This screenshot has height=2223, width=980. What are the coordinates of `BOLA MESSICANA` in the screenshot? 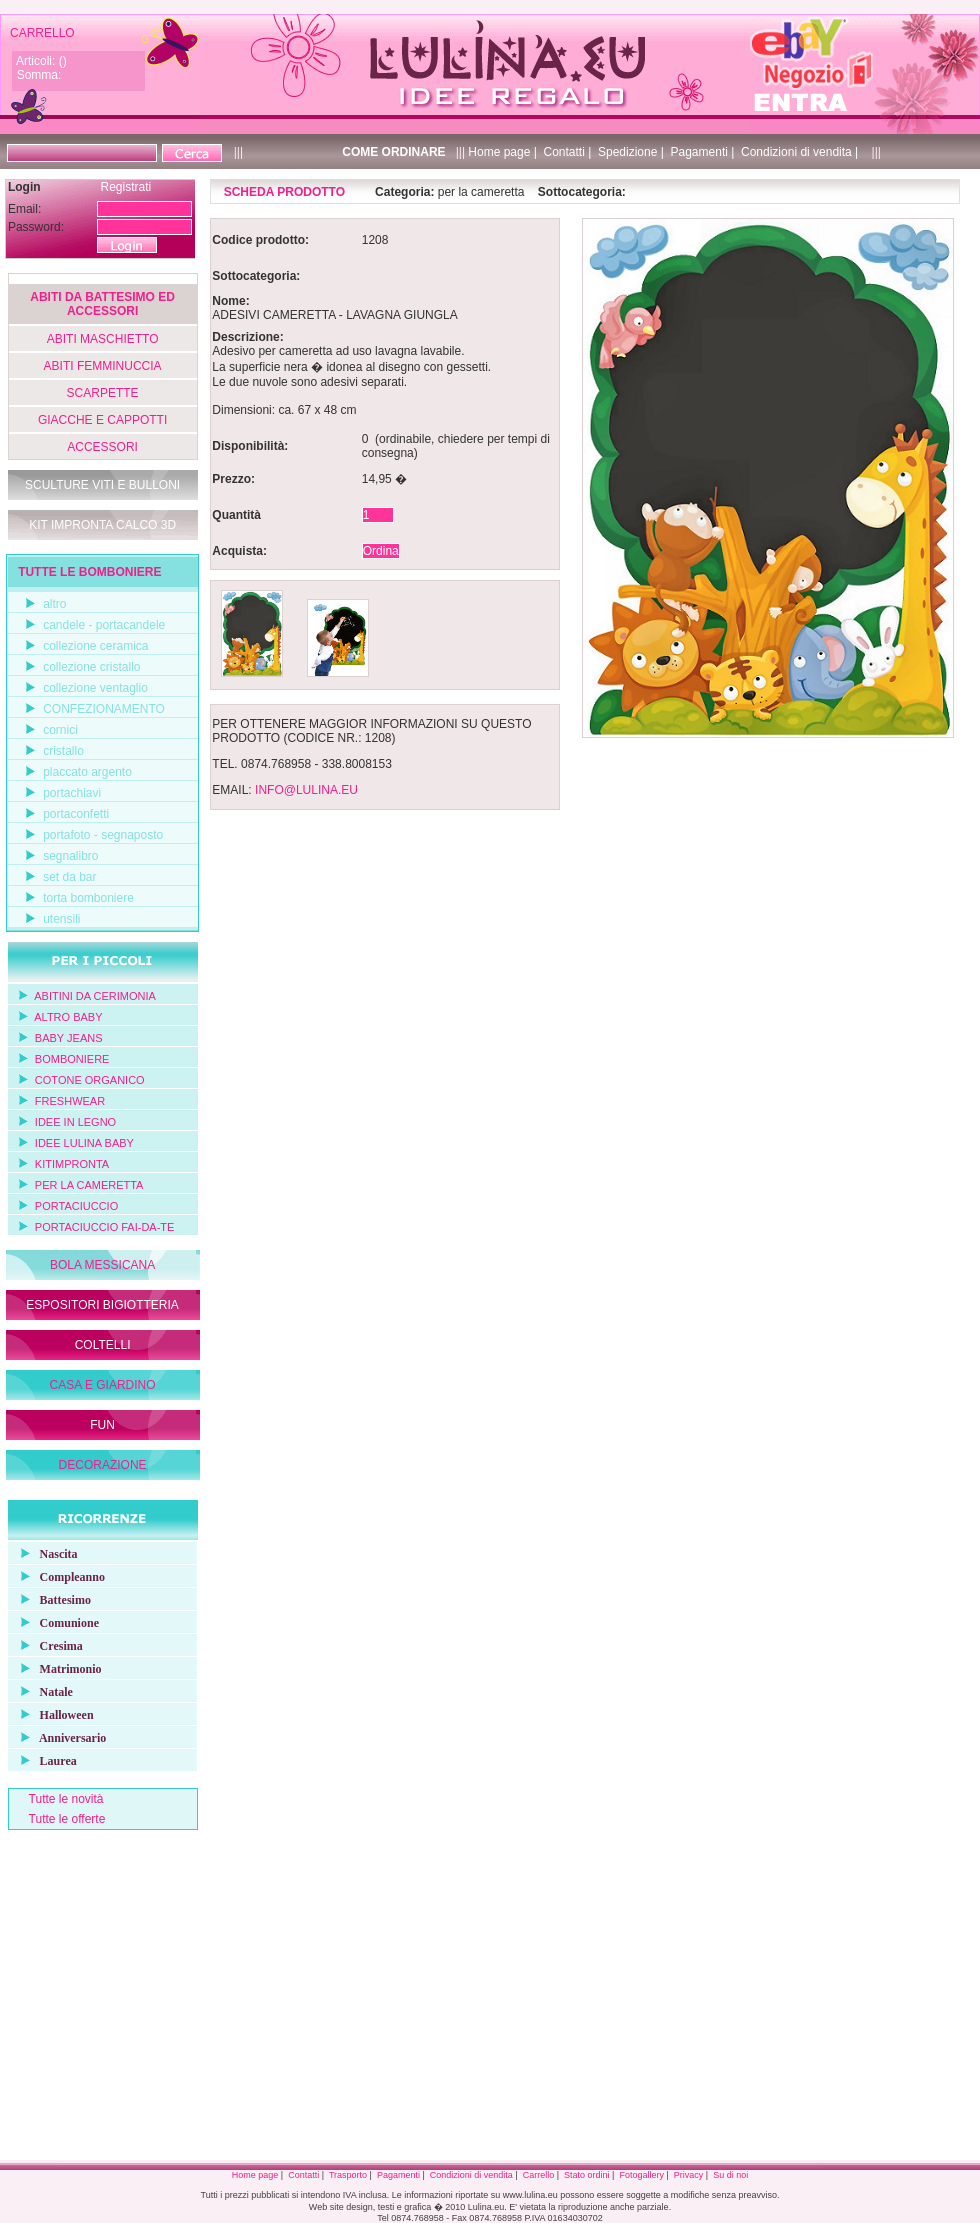 It's located at (102, 1265).